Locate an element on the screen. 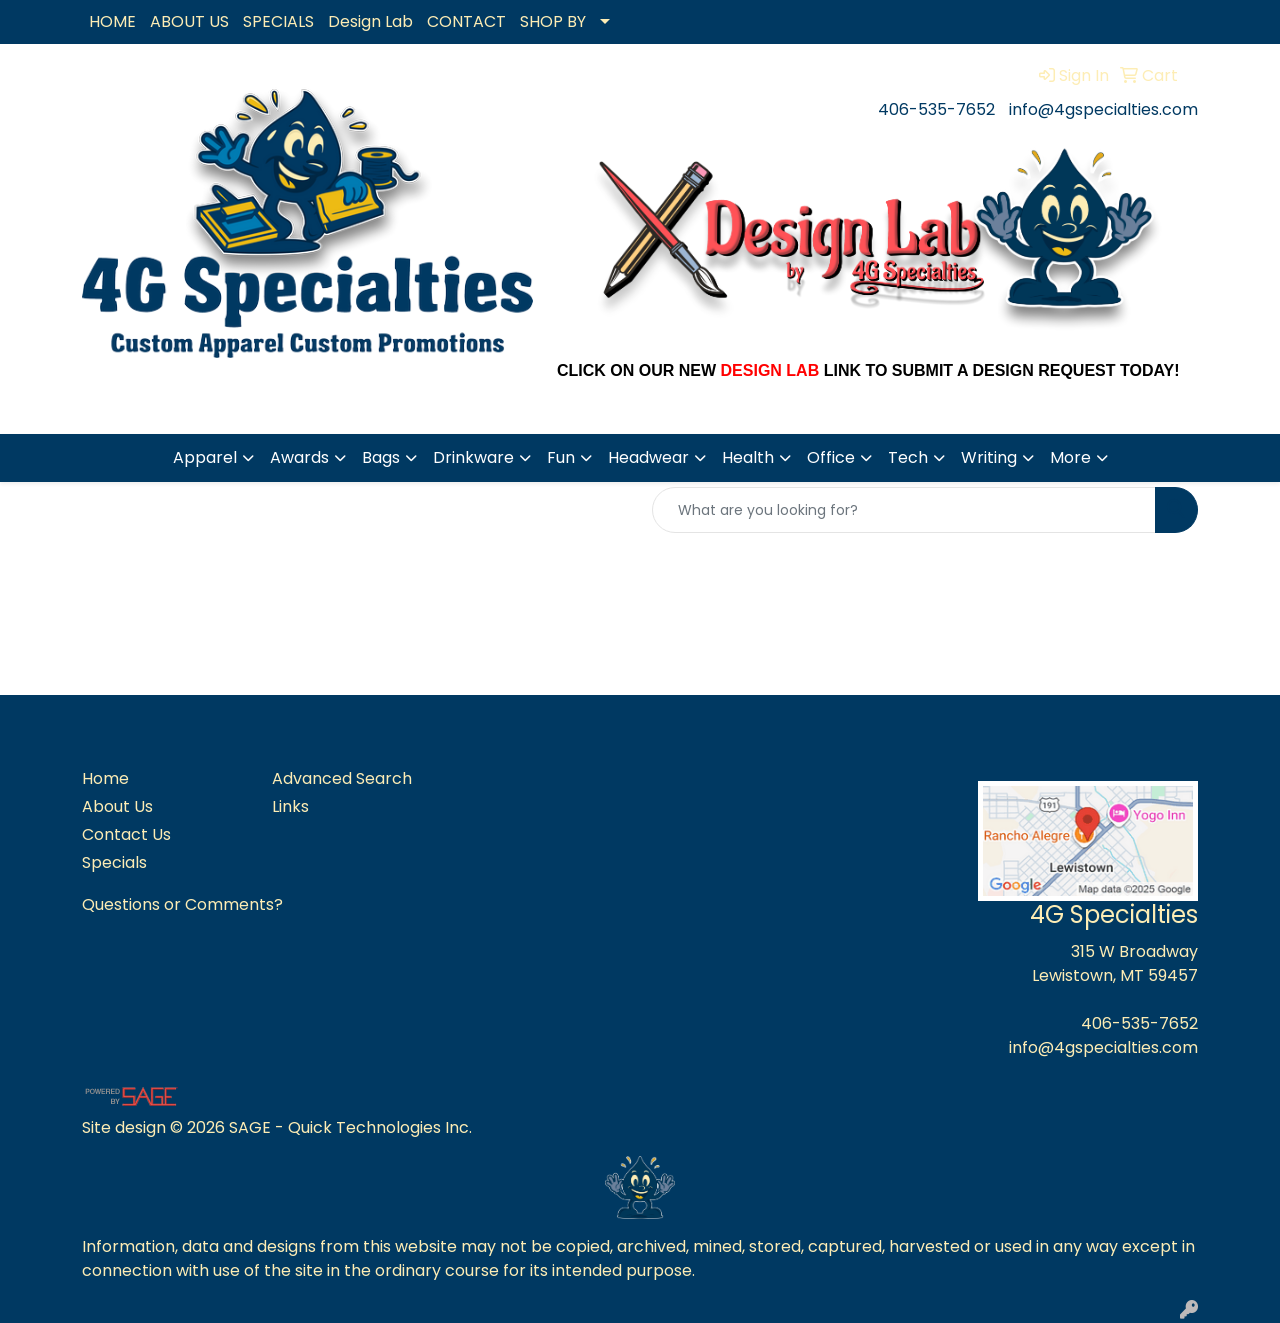 The height and width of the screenshot is (1323, 1280). Office [button] is located at coordinates (831, 457).